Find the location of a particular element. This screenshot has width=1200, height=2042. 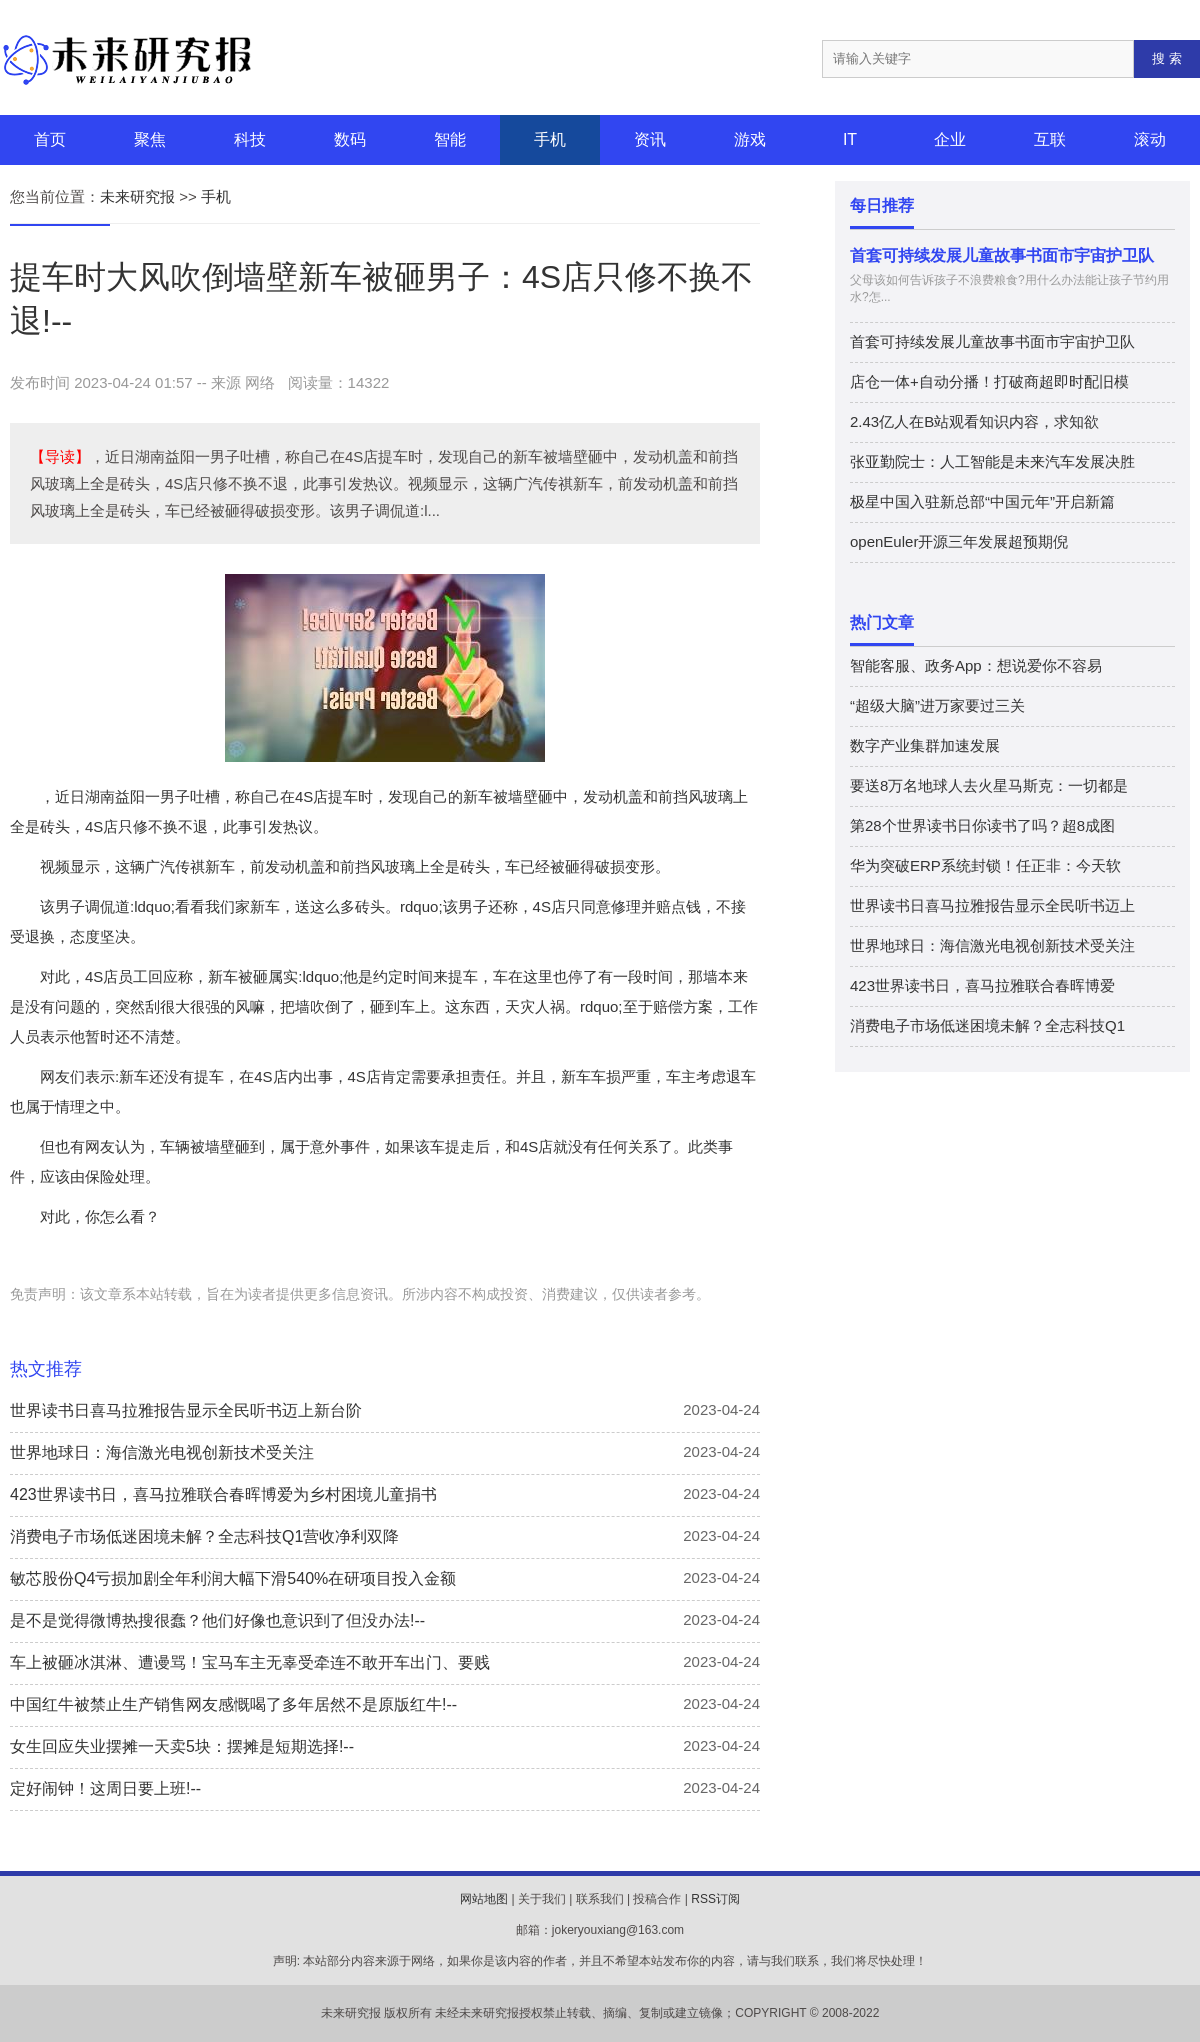

2.43亿人在B站观看知识内容，求知欲 is located at coordinates (974, 421).